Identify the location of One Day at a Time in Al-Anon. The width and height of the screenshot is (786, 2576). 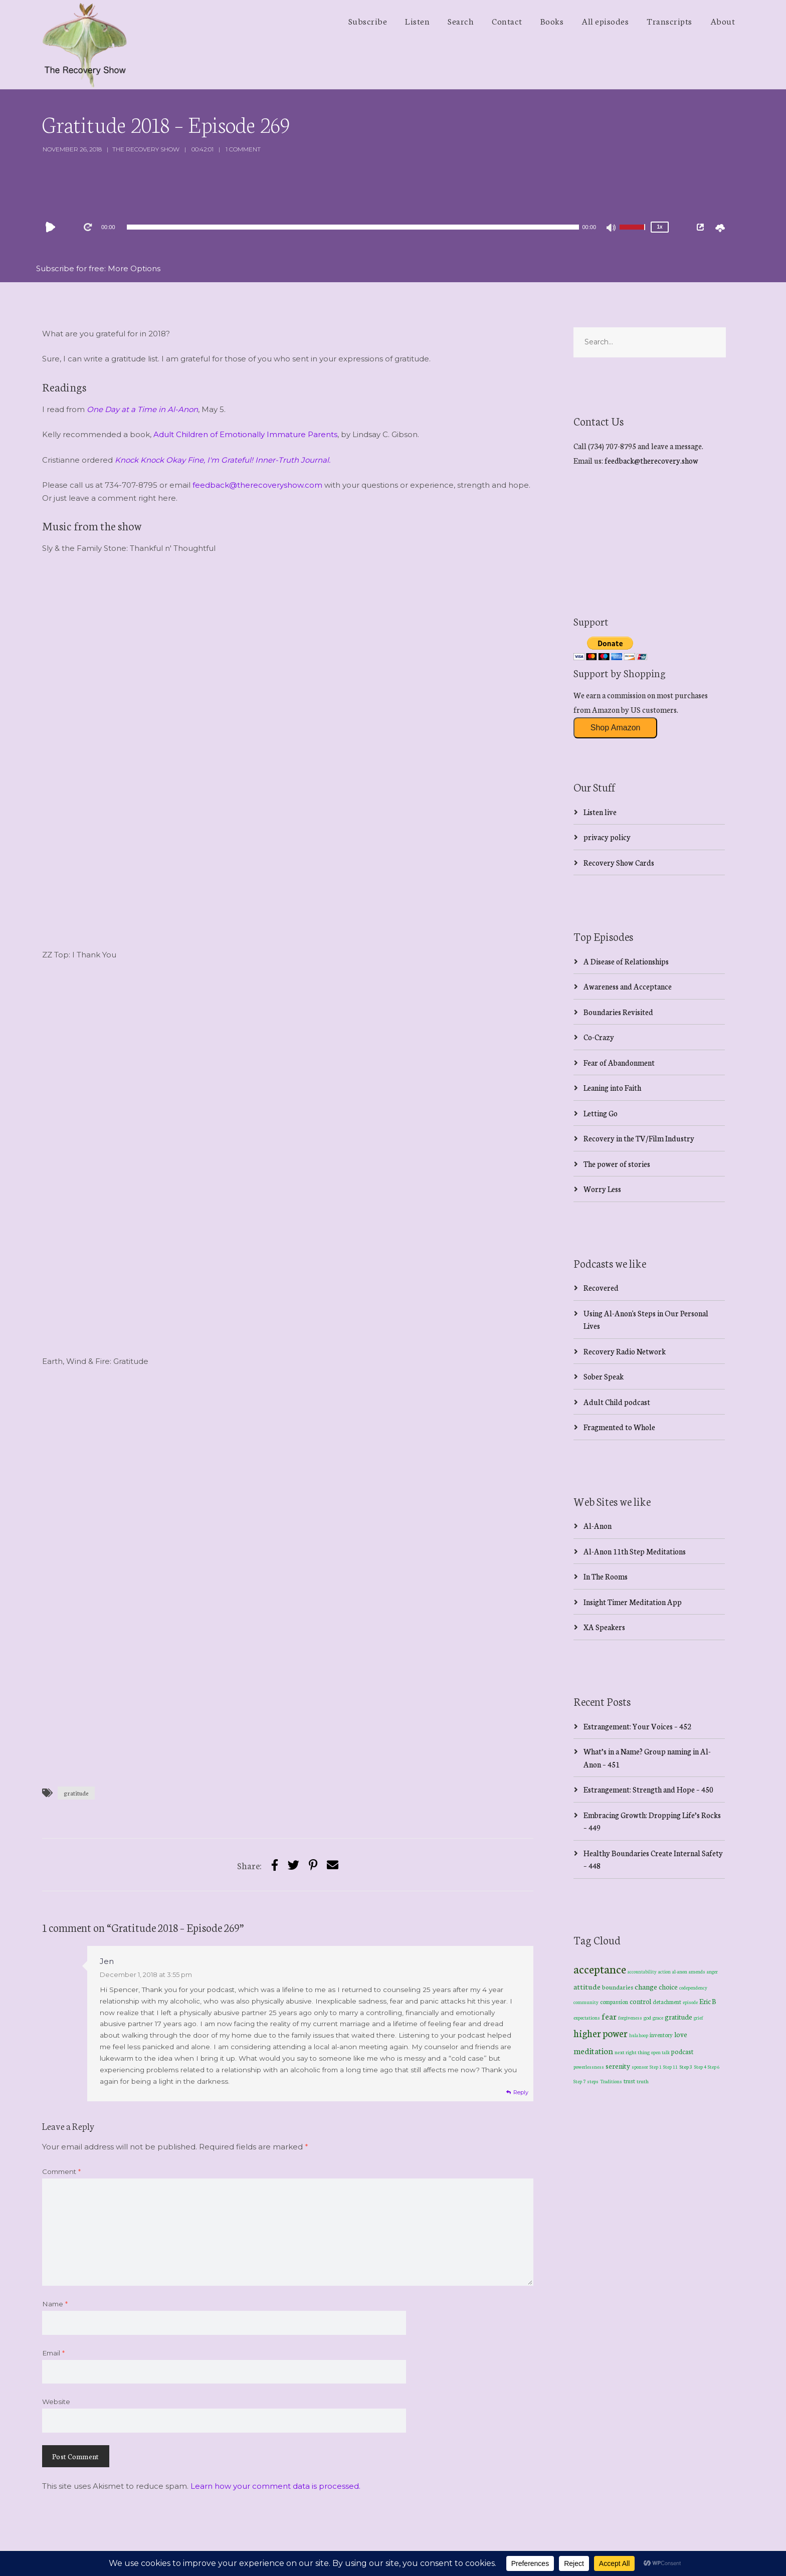
(142, 409).